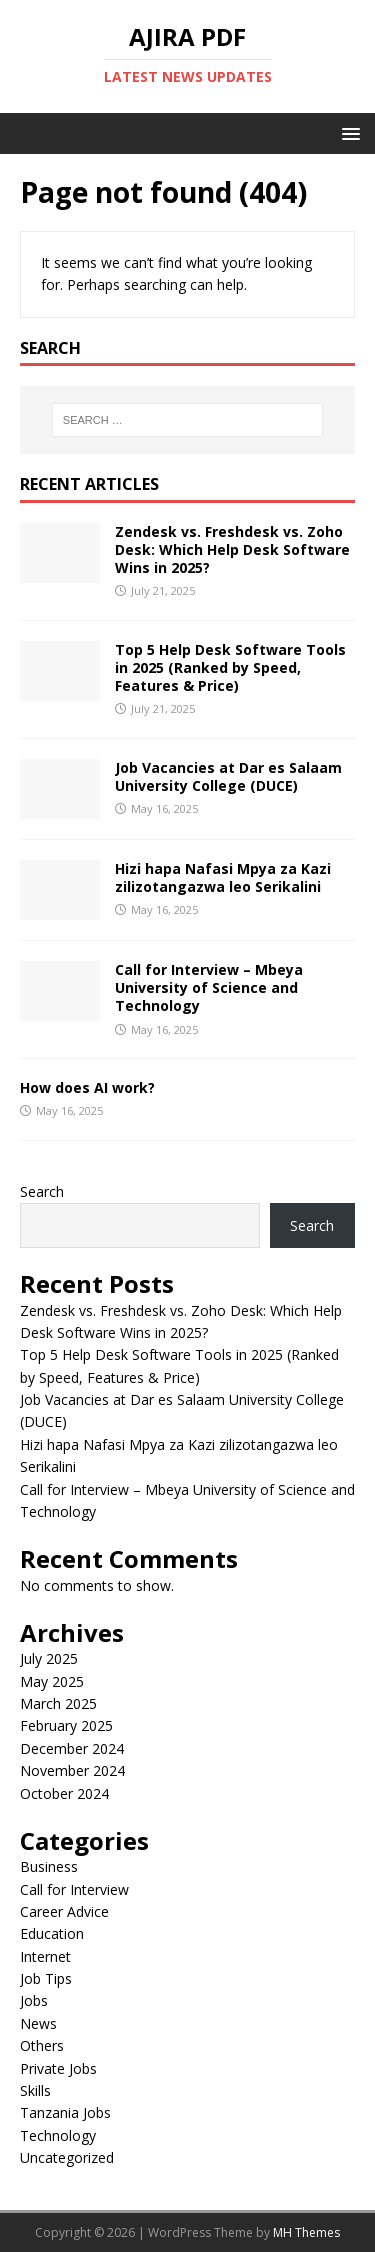  What do you see at coordinates (232, 549) in the screenshot?
I see `Zendesk vs. Freshdesk vs. Zoho Desk: Which Help Desk Software Wins in 2025?` at bounding box center [232, 549].